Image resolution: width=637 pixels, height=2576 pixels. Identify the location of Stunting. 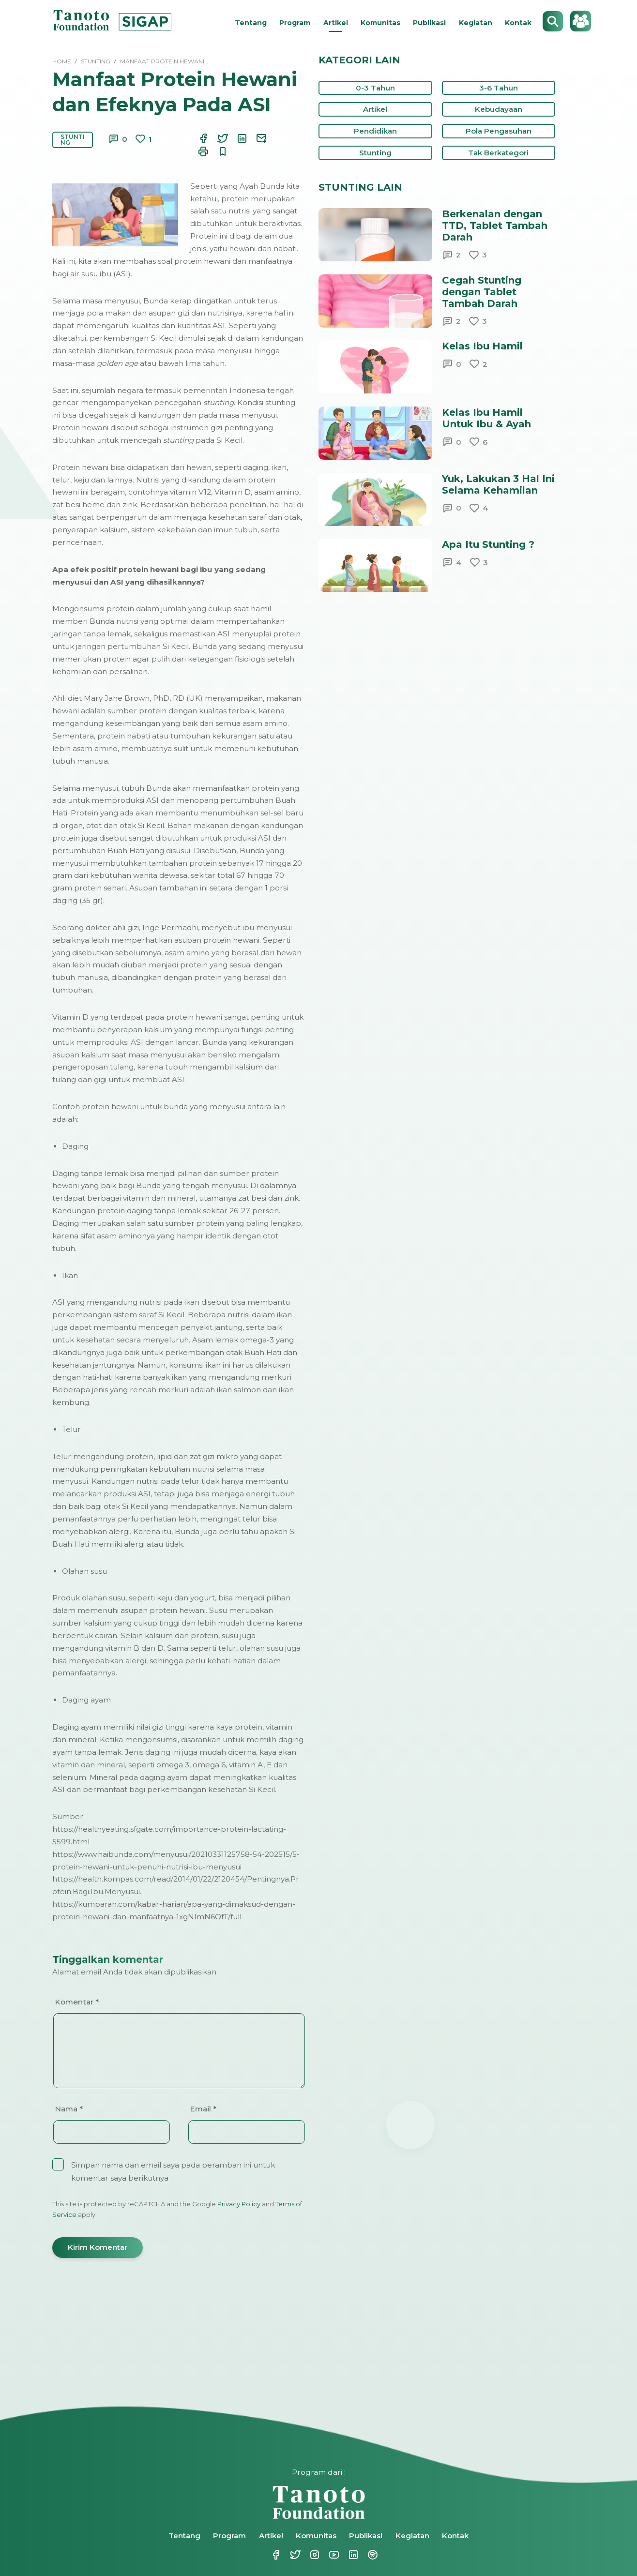
(73, 139).